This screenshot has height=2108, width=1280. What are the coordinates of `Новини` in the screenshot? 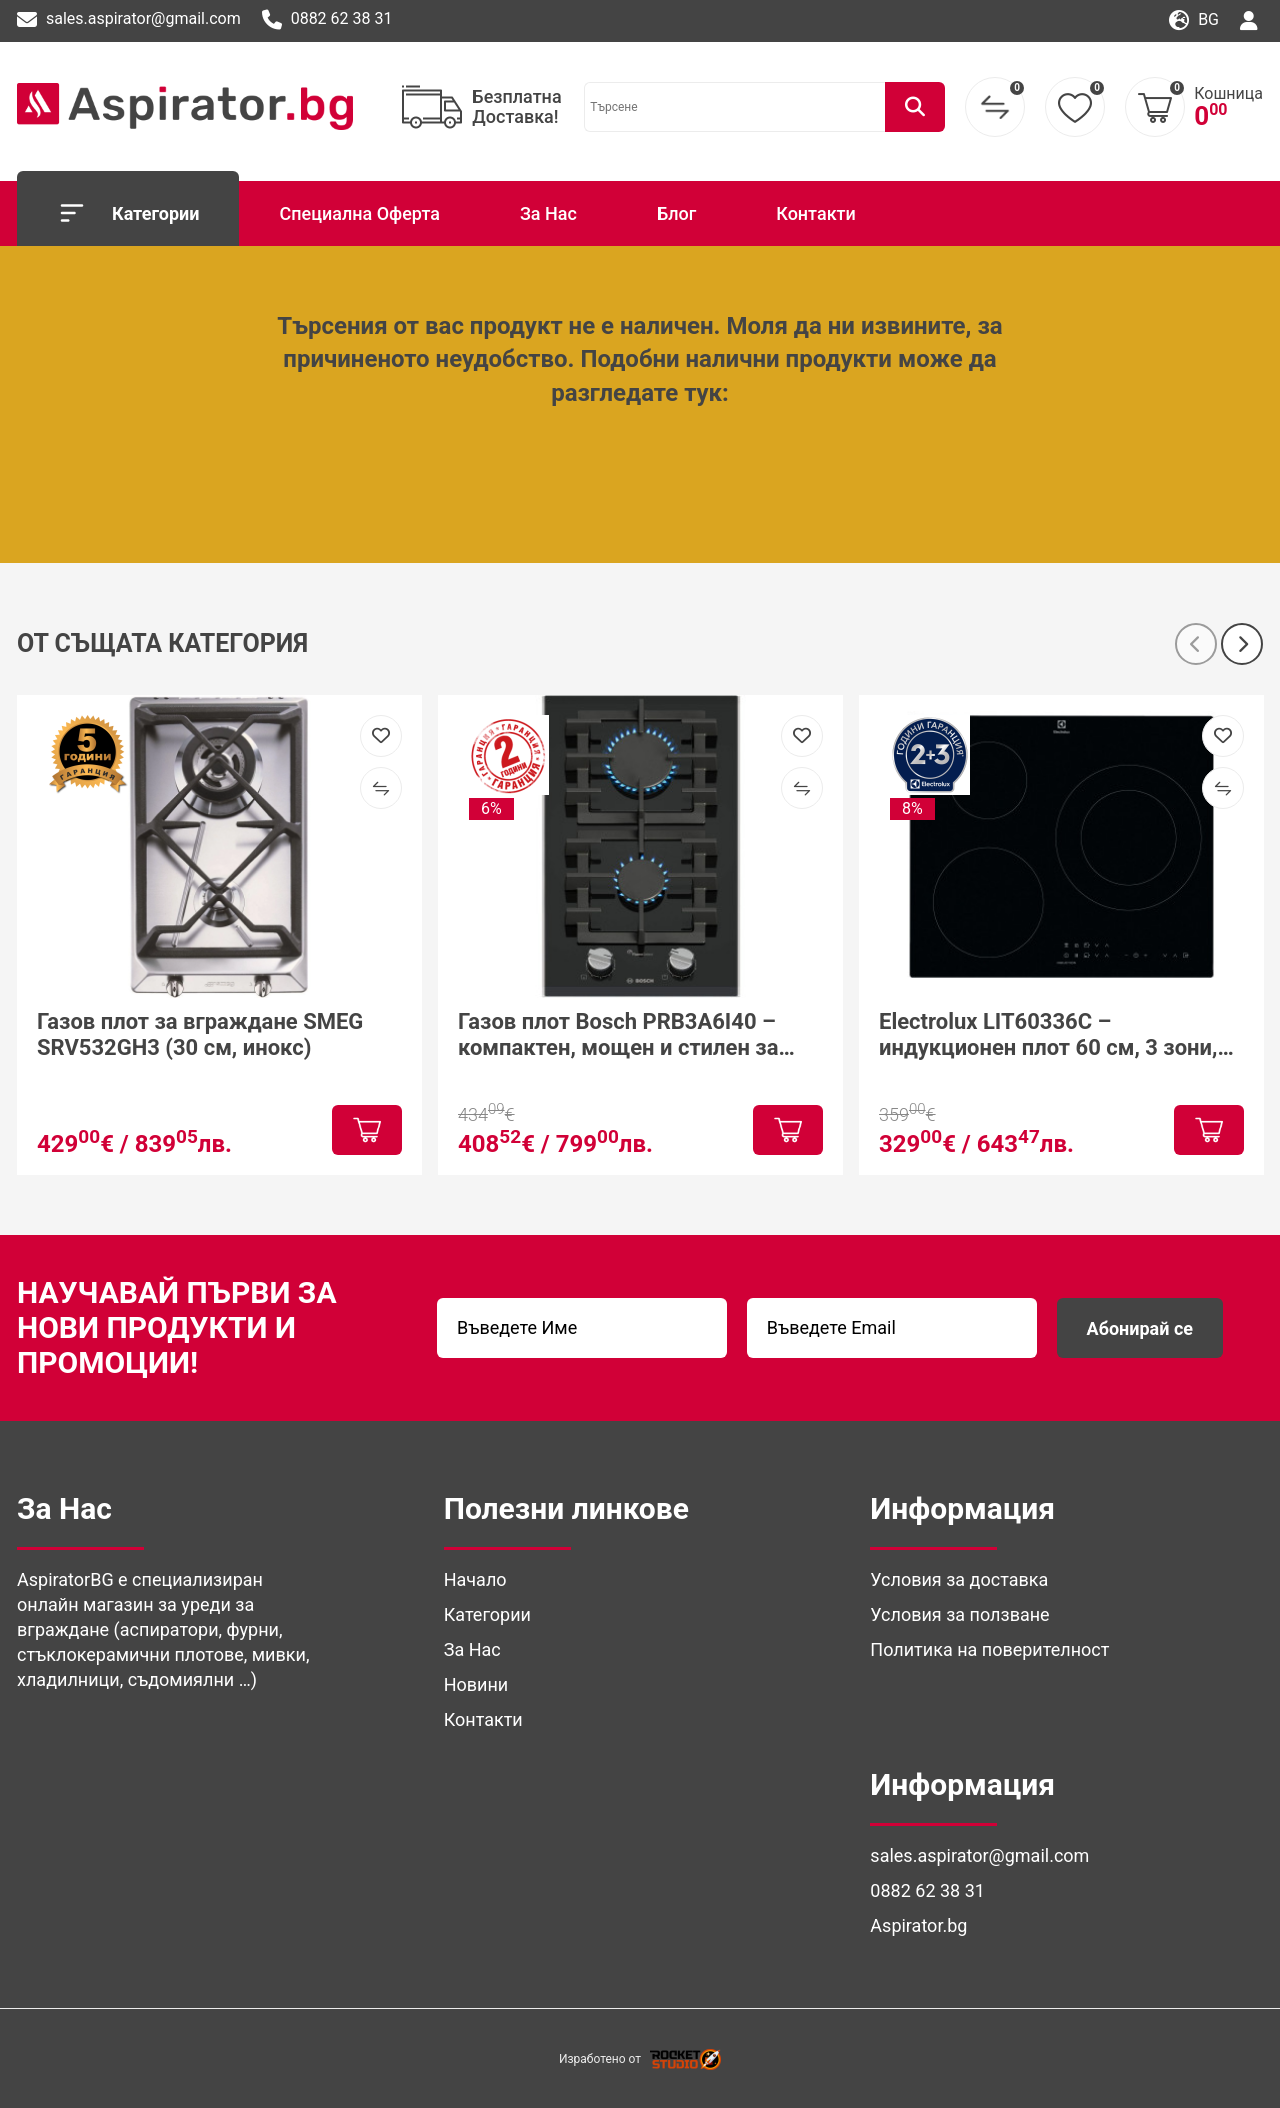 It's located at (476, 1684).